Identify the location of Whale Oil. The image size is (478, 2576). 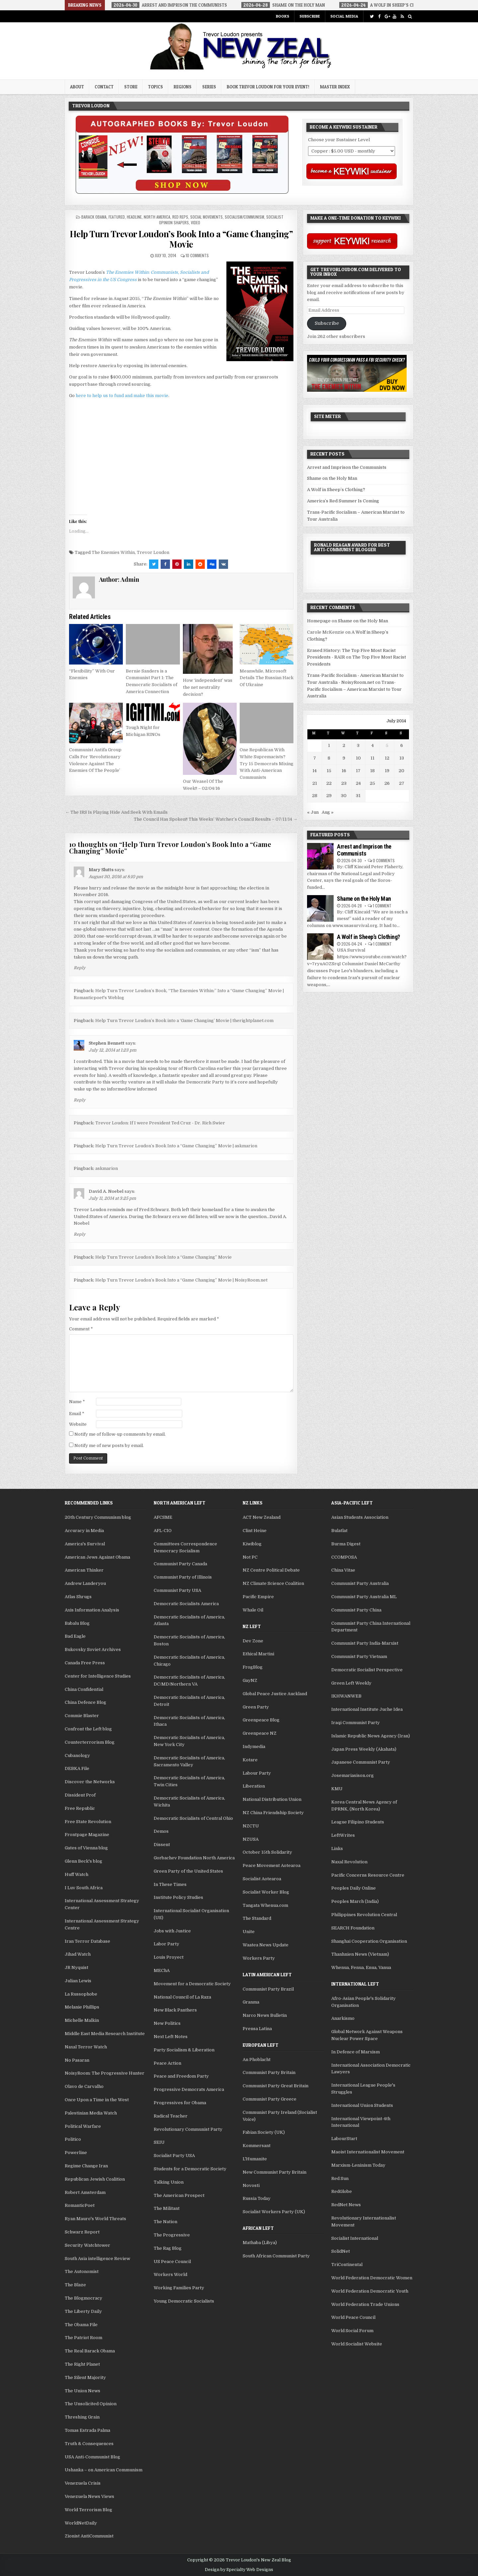
(253, 1609).